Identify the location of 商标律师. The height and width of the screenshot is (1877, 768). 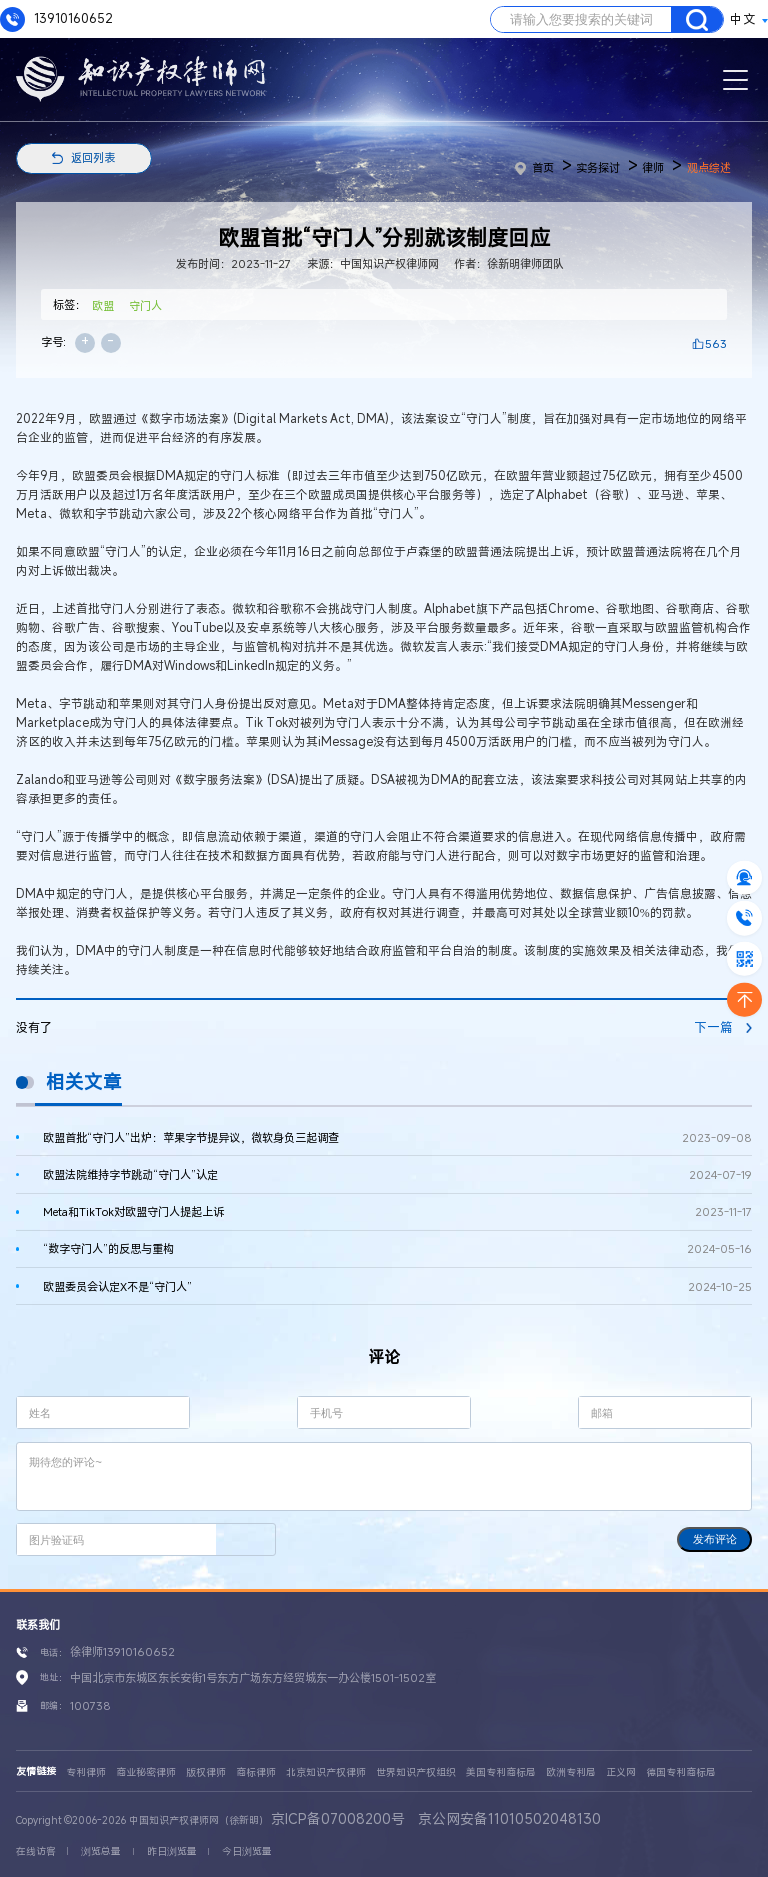
(256, 1772).